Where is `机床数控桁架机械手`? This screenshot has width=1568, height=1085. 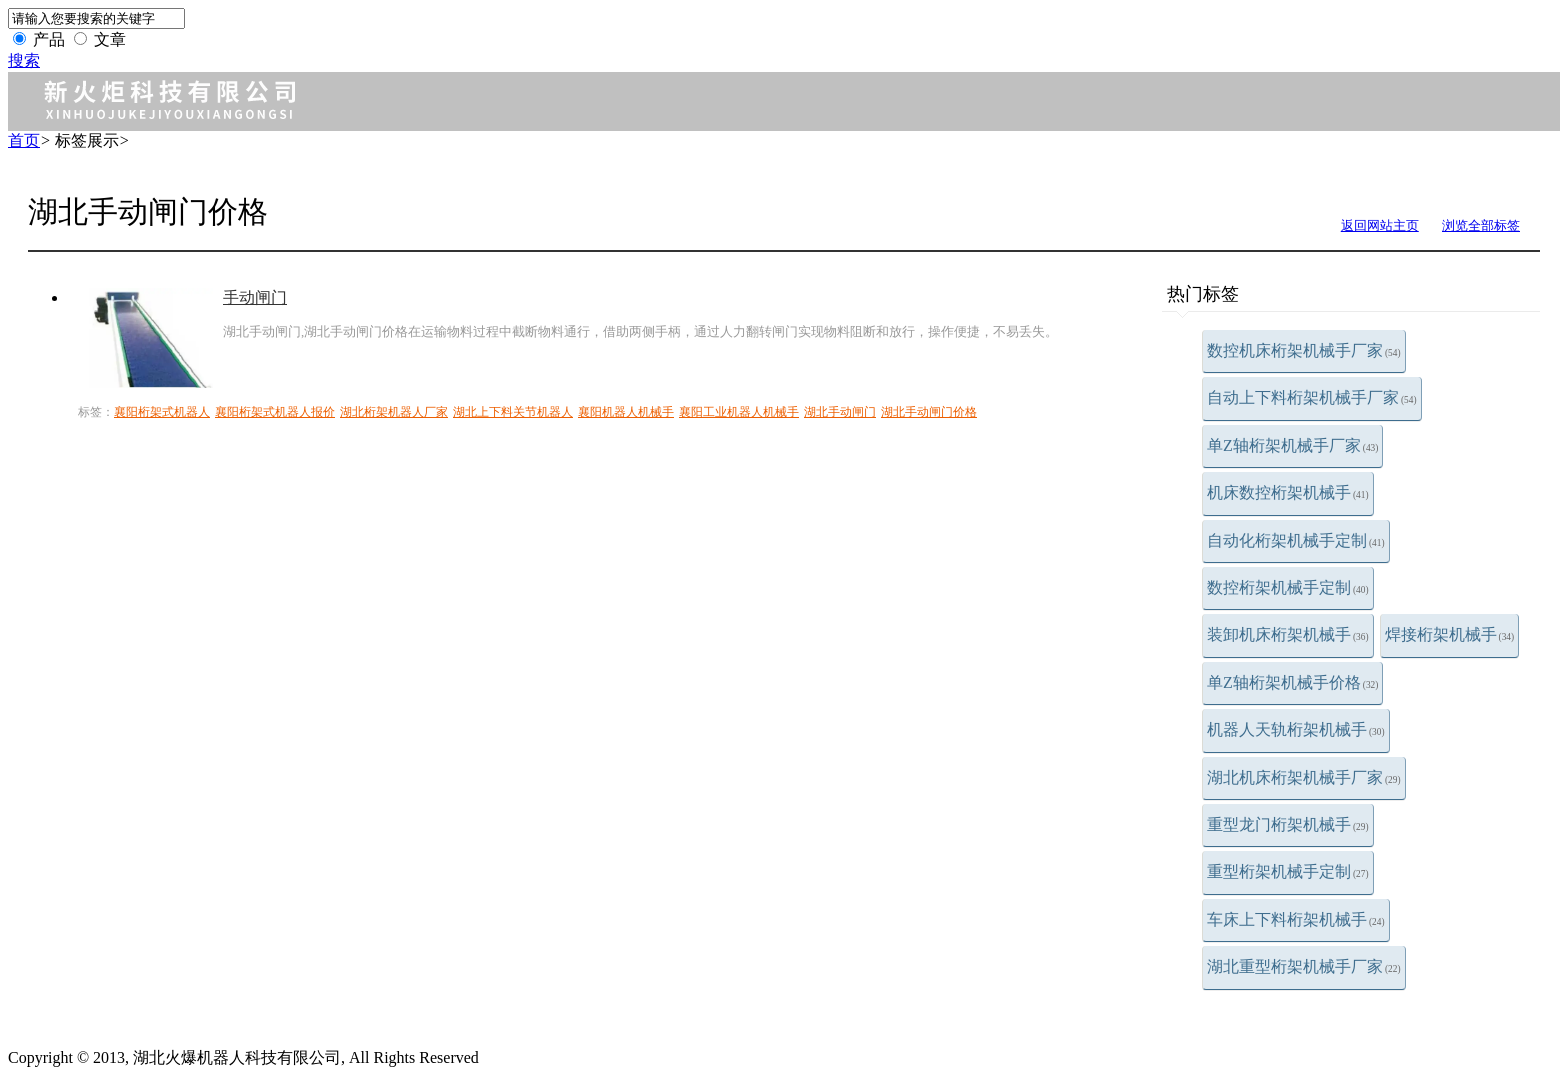 机床数控桁架机械手 is located at coordinates (1288, 492).